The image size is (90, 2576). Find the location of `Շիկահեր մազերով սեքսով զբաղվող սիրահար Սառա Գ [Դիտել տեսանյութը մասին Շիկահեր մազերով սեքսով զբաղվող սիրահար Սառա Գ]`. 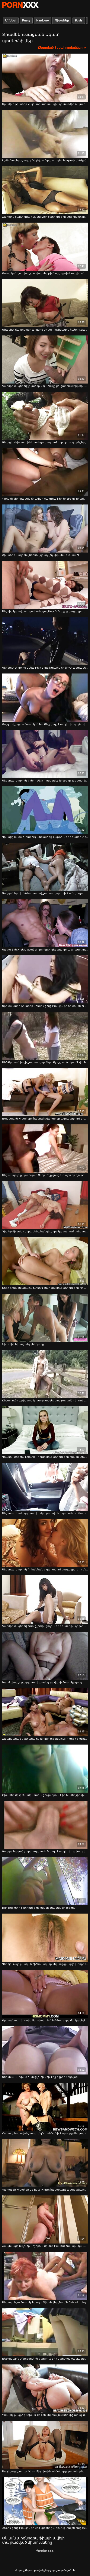

Շիկահեր մազերով սեքսով զբաղվող սիրահար Սառա Գ [Դիտել տեսանյութը մասին Շիկահեր մազերով սեքսով զբաղվող սիրահար Սառա Գ] is located at coordinates (40, 555).